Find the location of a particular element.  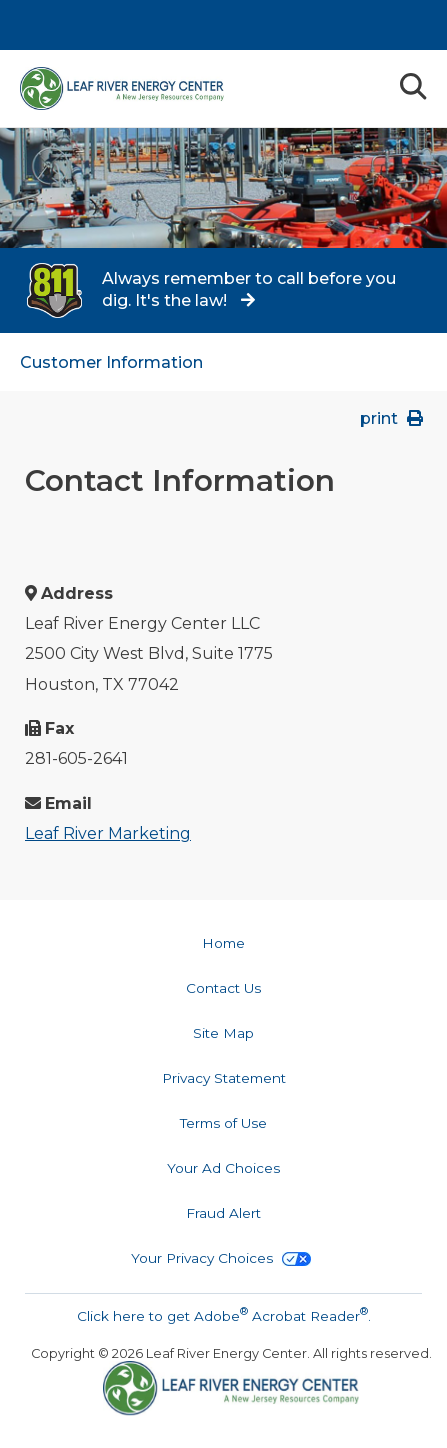

print is located at coordinates (393, 418).